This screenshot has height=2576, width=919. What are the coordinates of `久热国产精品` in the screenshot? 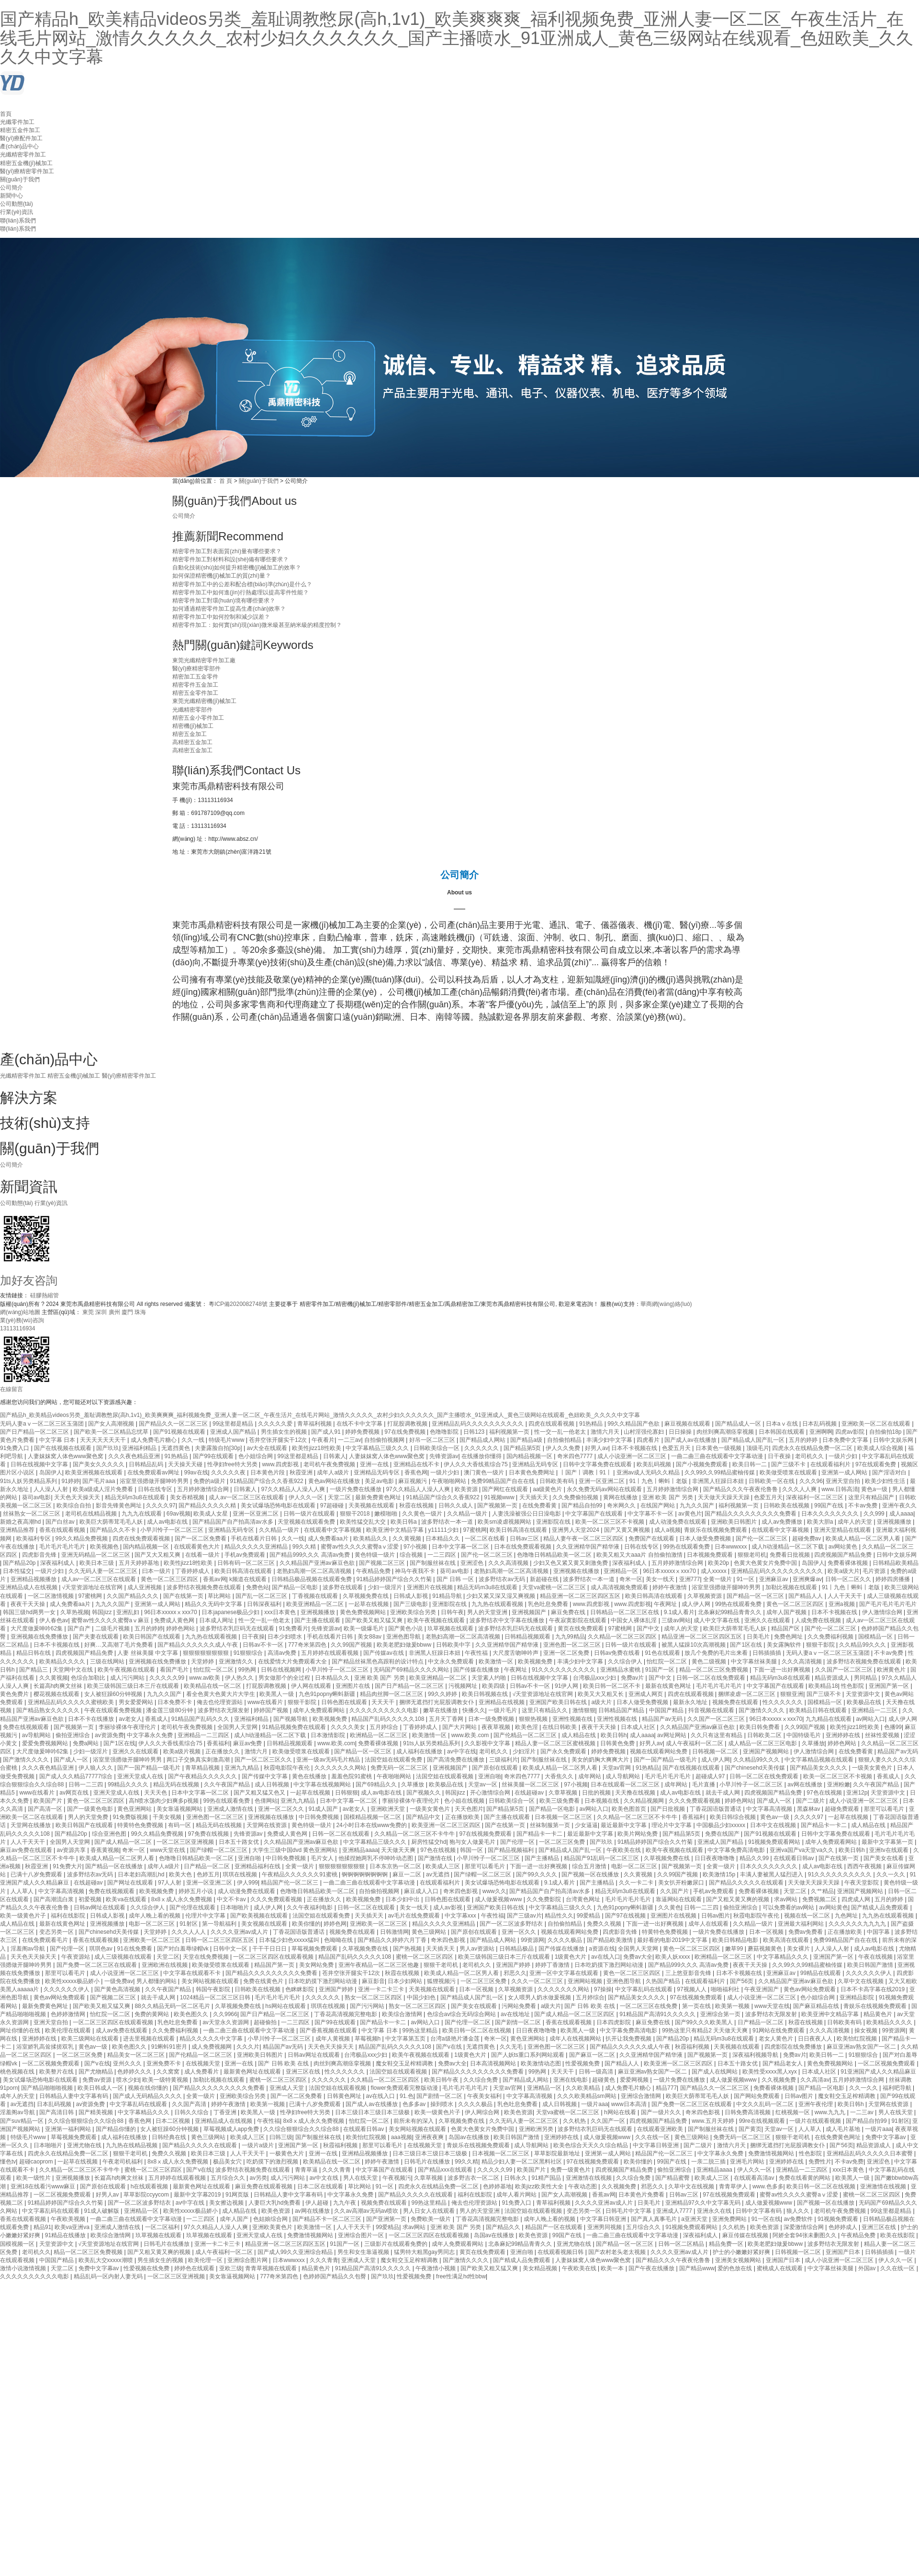 It's located at (664, 1981).